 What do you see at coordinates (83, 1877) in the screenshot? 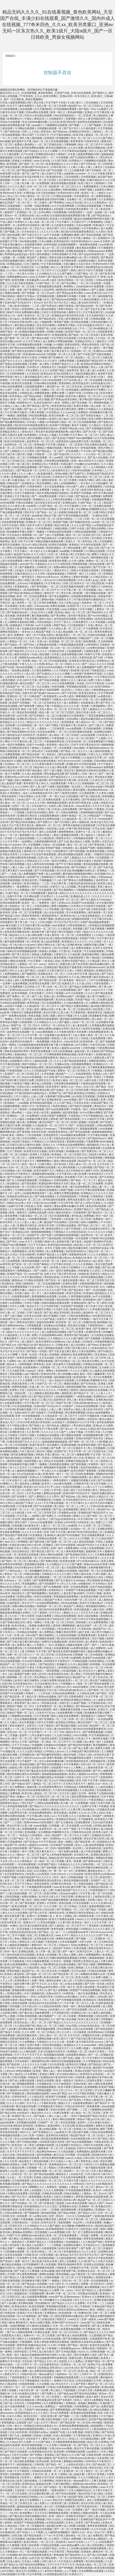
I see `日韩精品视频一区二区三区` at bounding box center [83, 1877].